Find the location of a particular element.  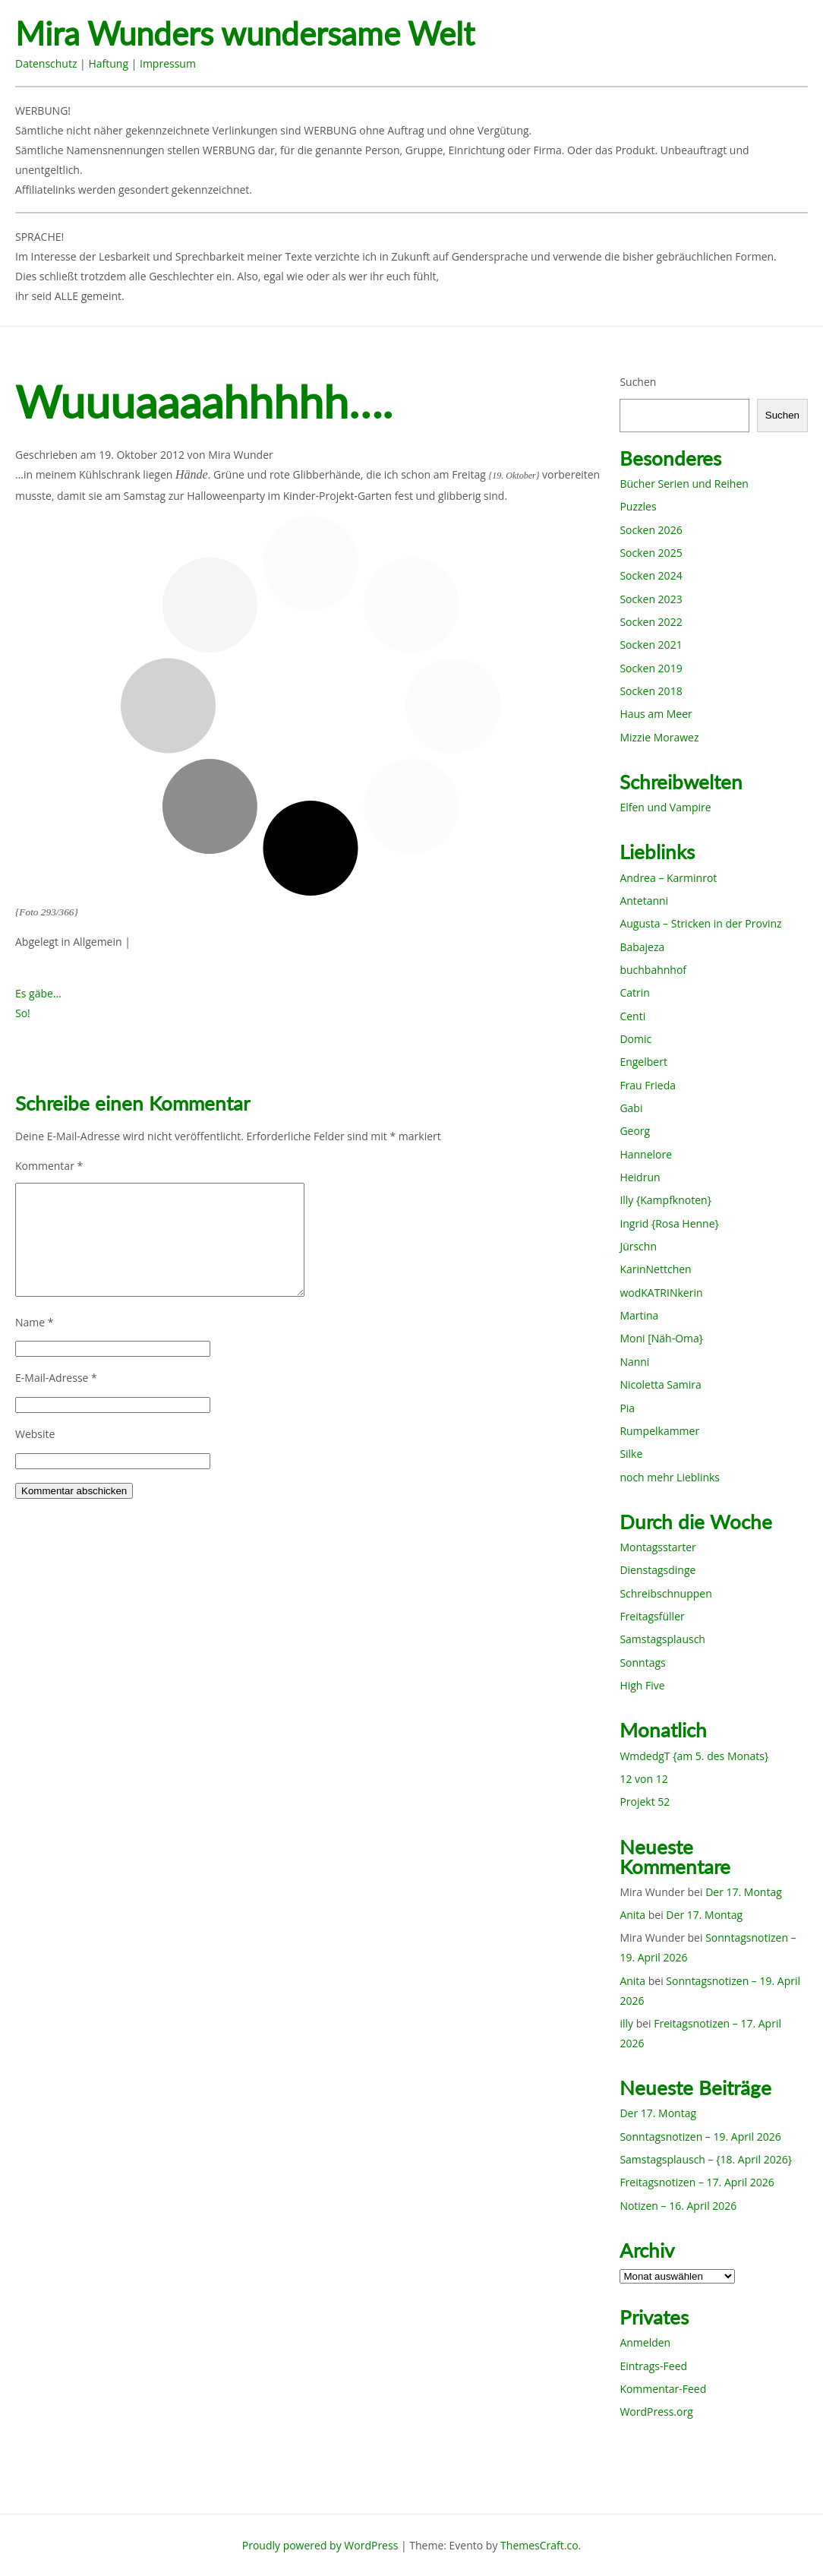

Nanni is located at coordinates (634, 1361).